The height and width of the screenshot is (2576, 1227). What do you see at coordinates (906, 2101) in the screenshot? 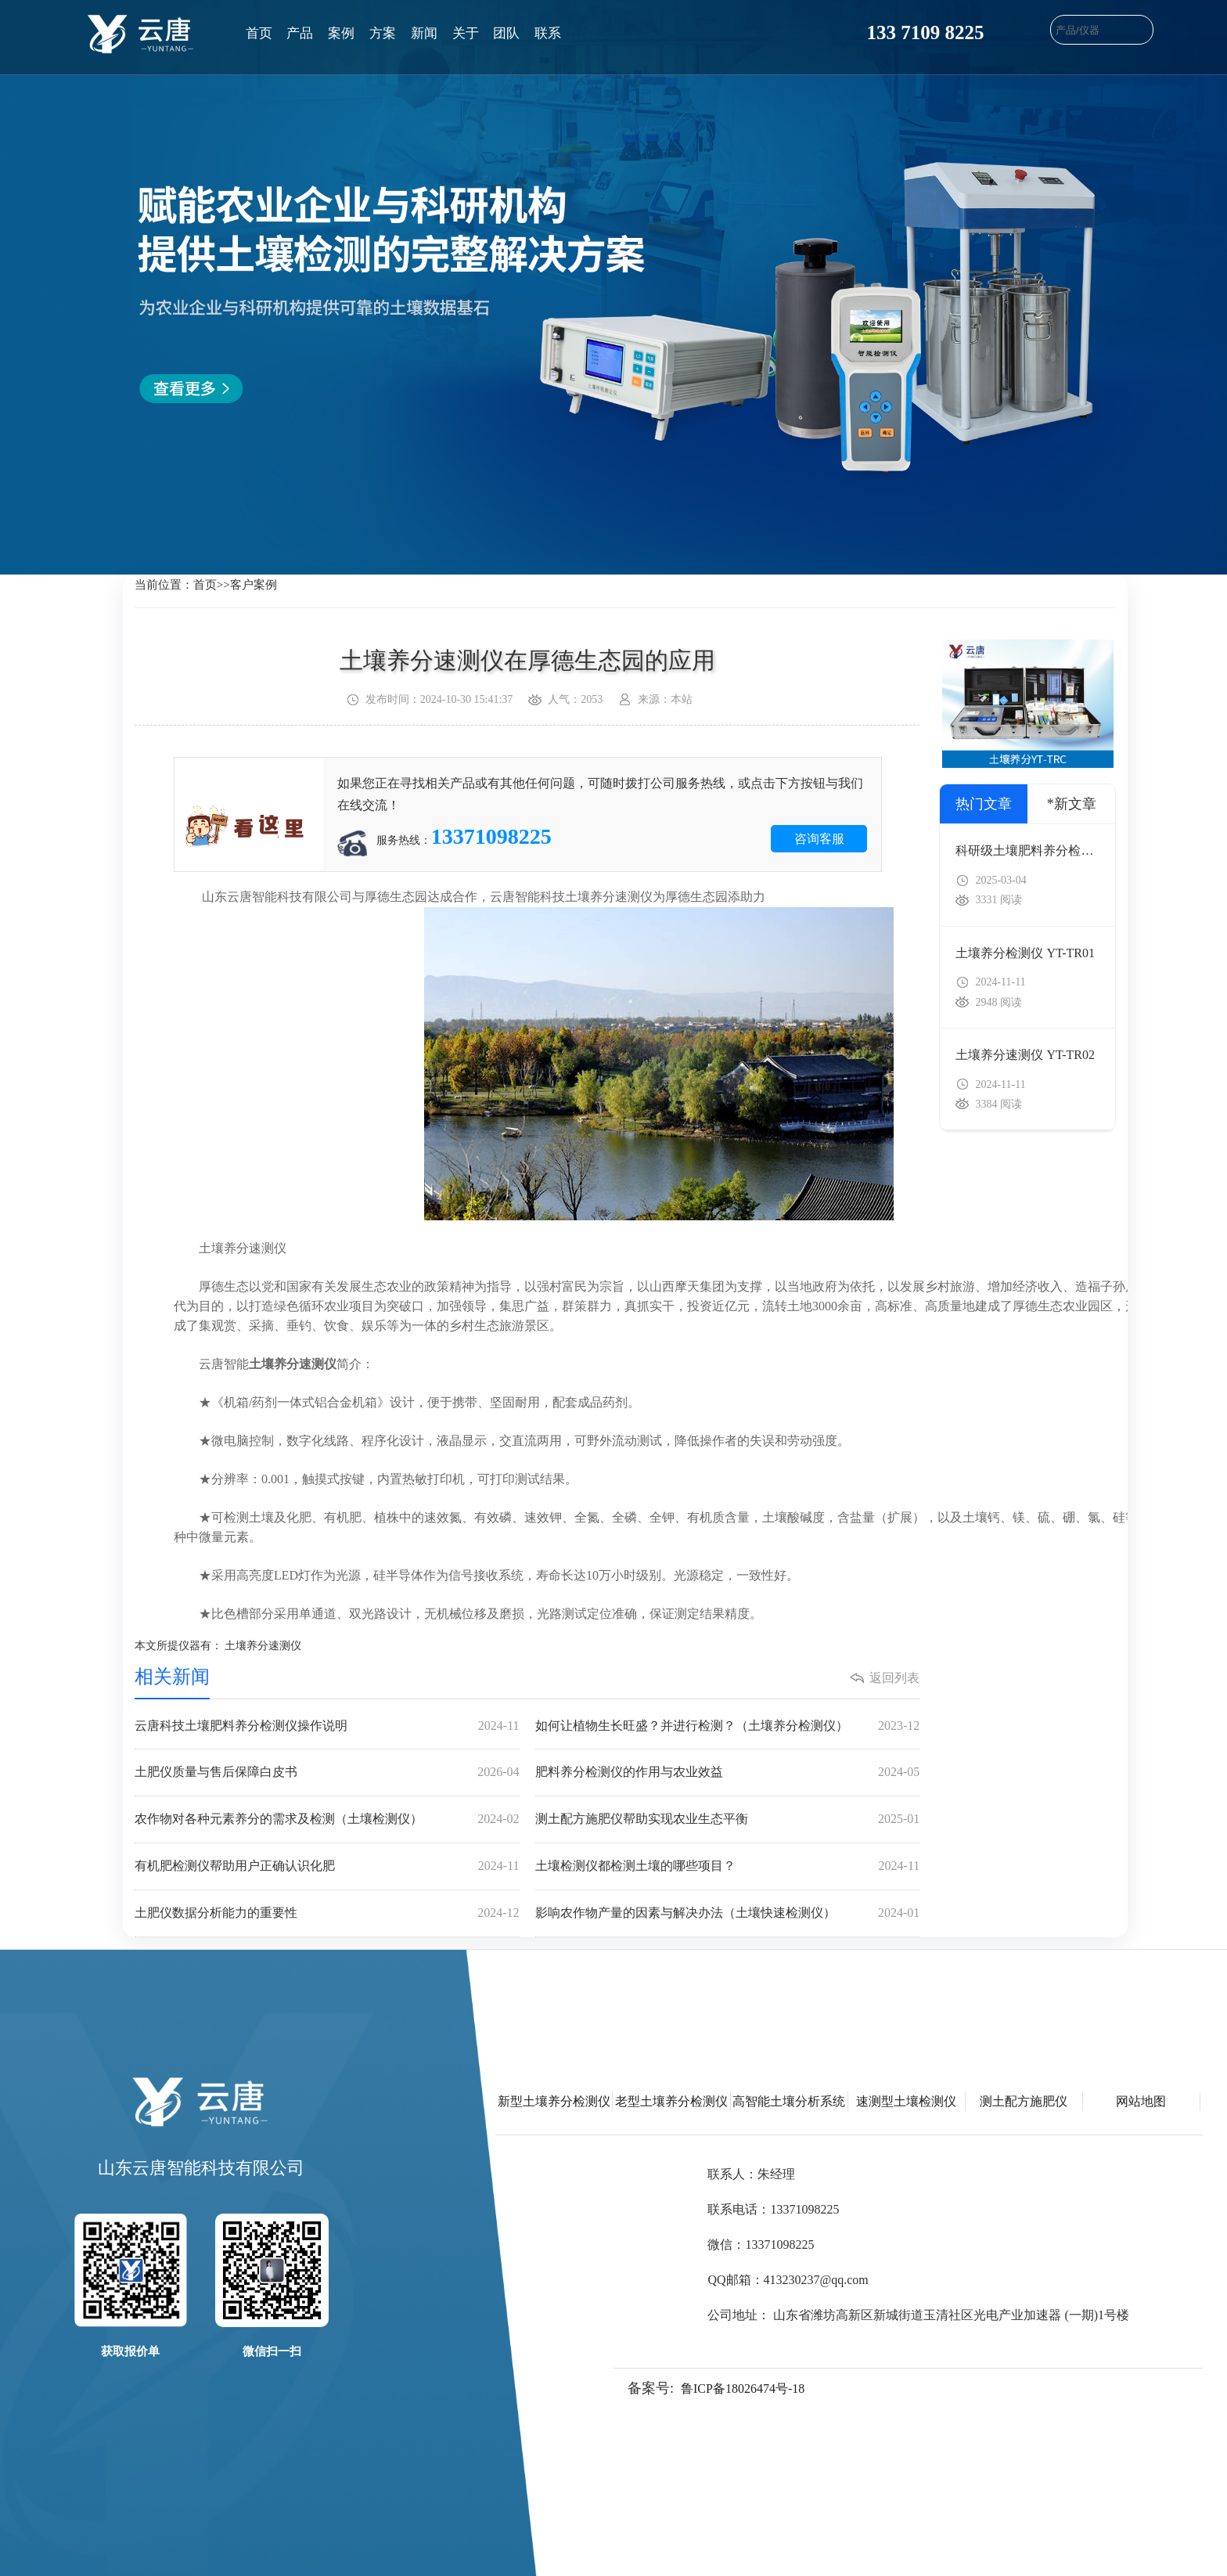
I see `速测型土壤检测仪` at bounding box center [906, 2101].